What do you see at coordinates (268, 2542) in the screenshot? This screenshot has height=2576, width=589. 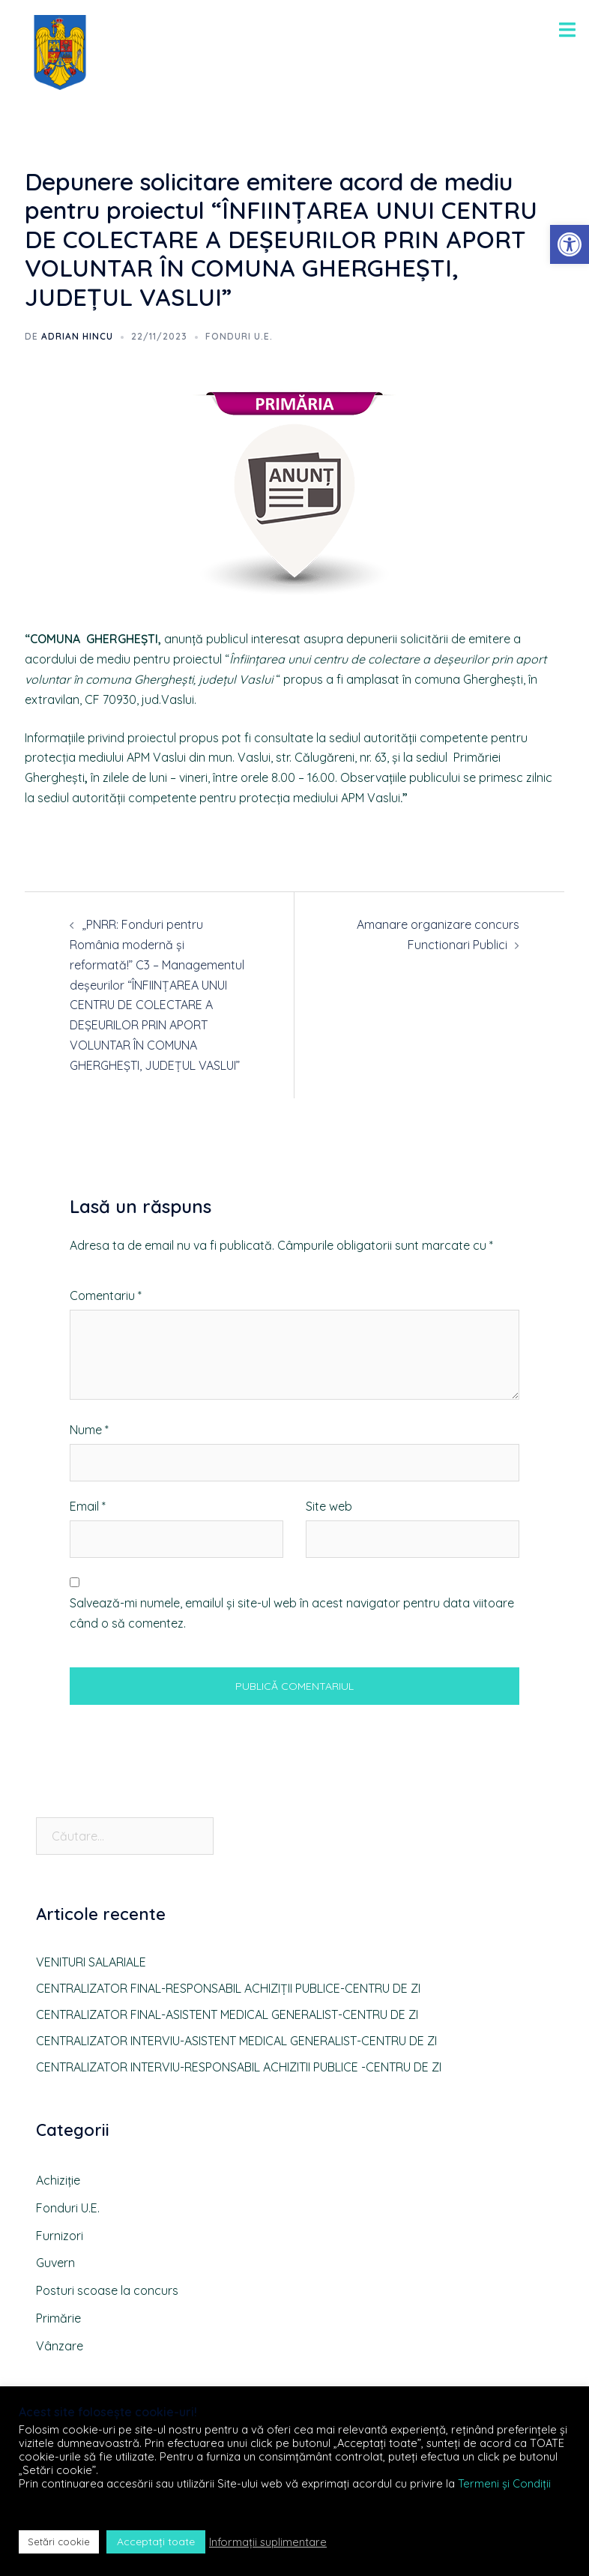 I see `Informații suplimentare` at bounding box center [268, 2542].